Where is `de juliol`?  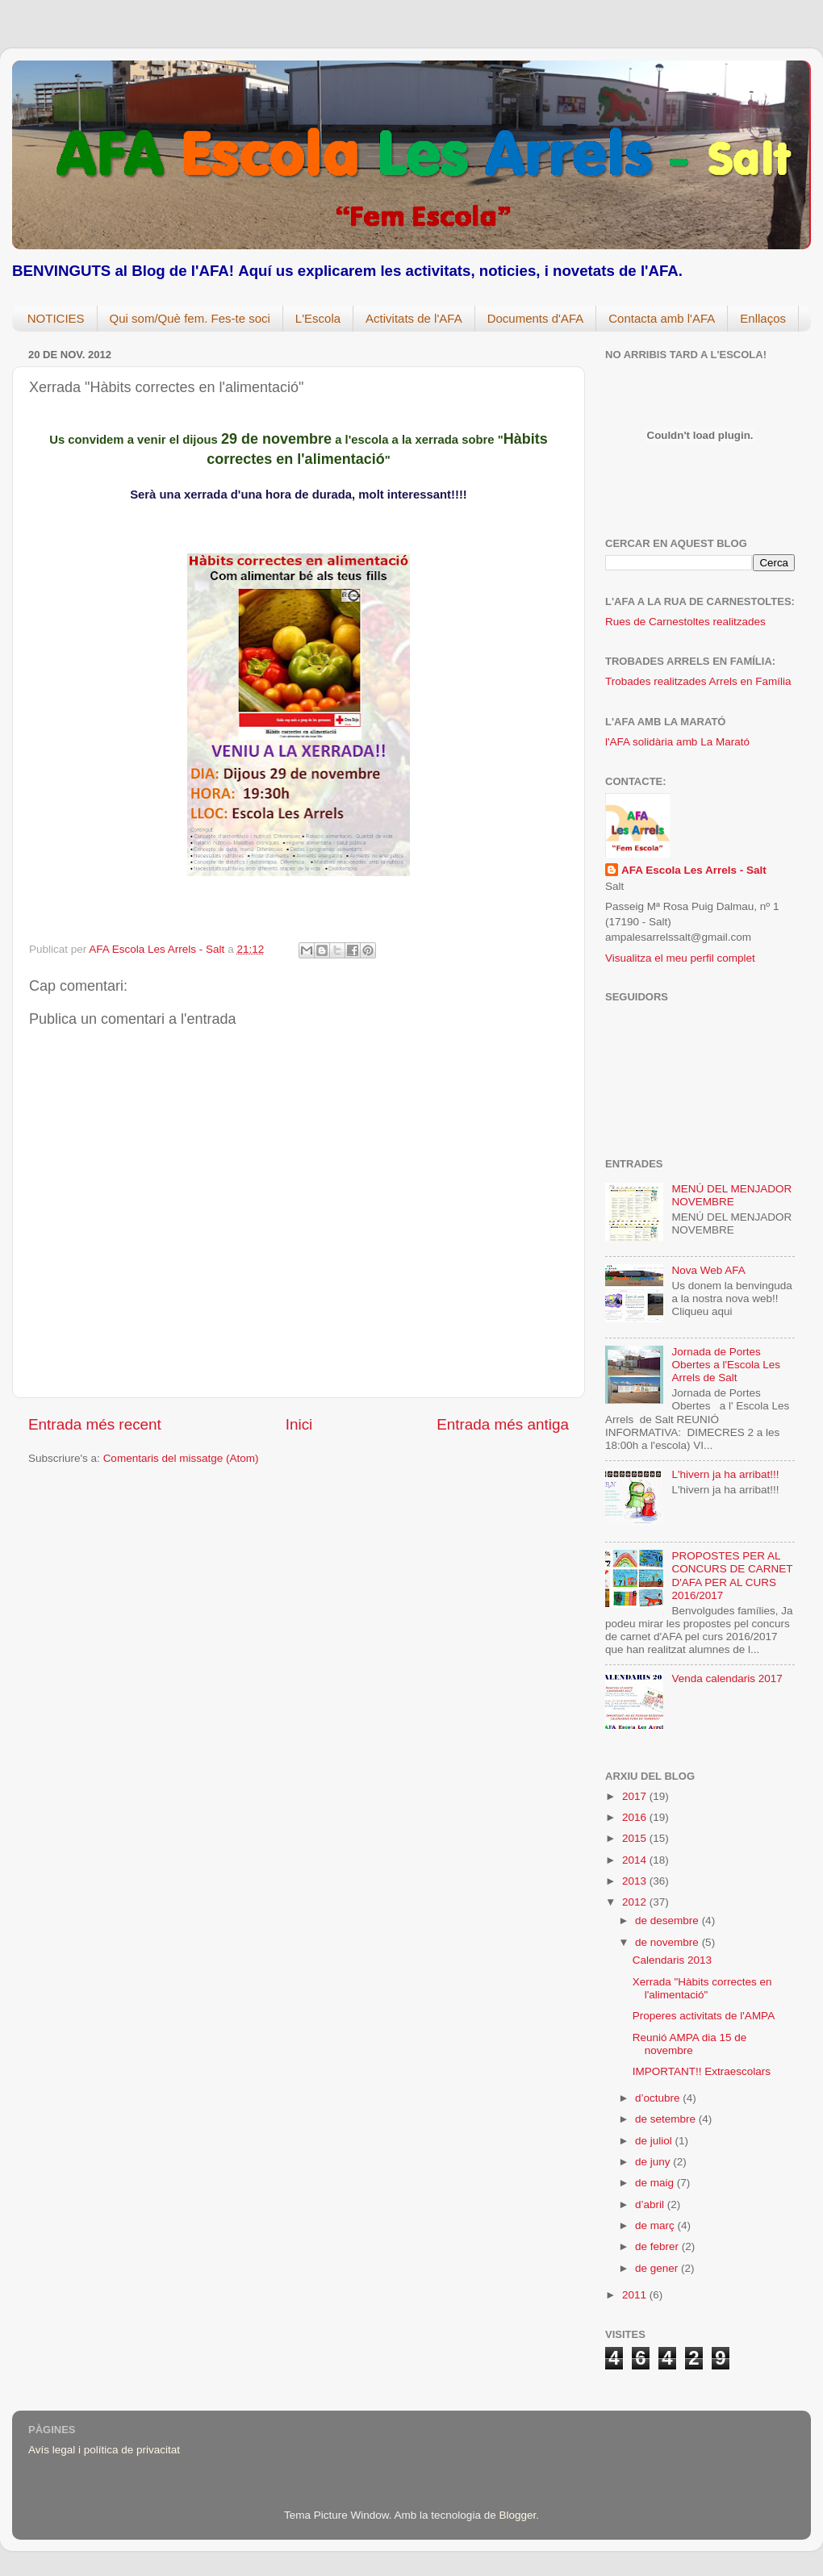 de juliol is located at coordinates (655, 2141).